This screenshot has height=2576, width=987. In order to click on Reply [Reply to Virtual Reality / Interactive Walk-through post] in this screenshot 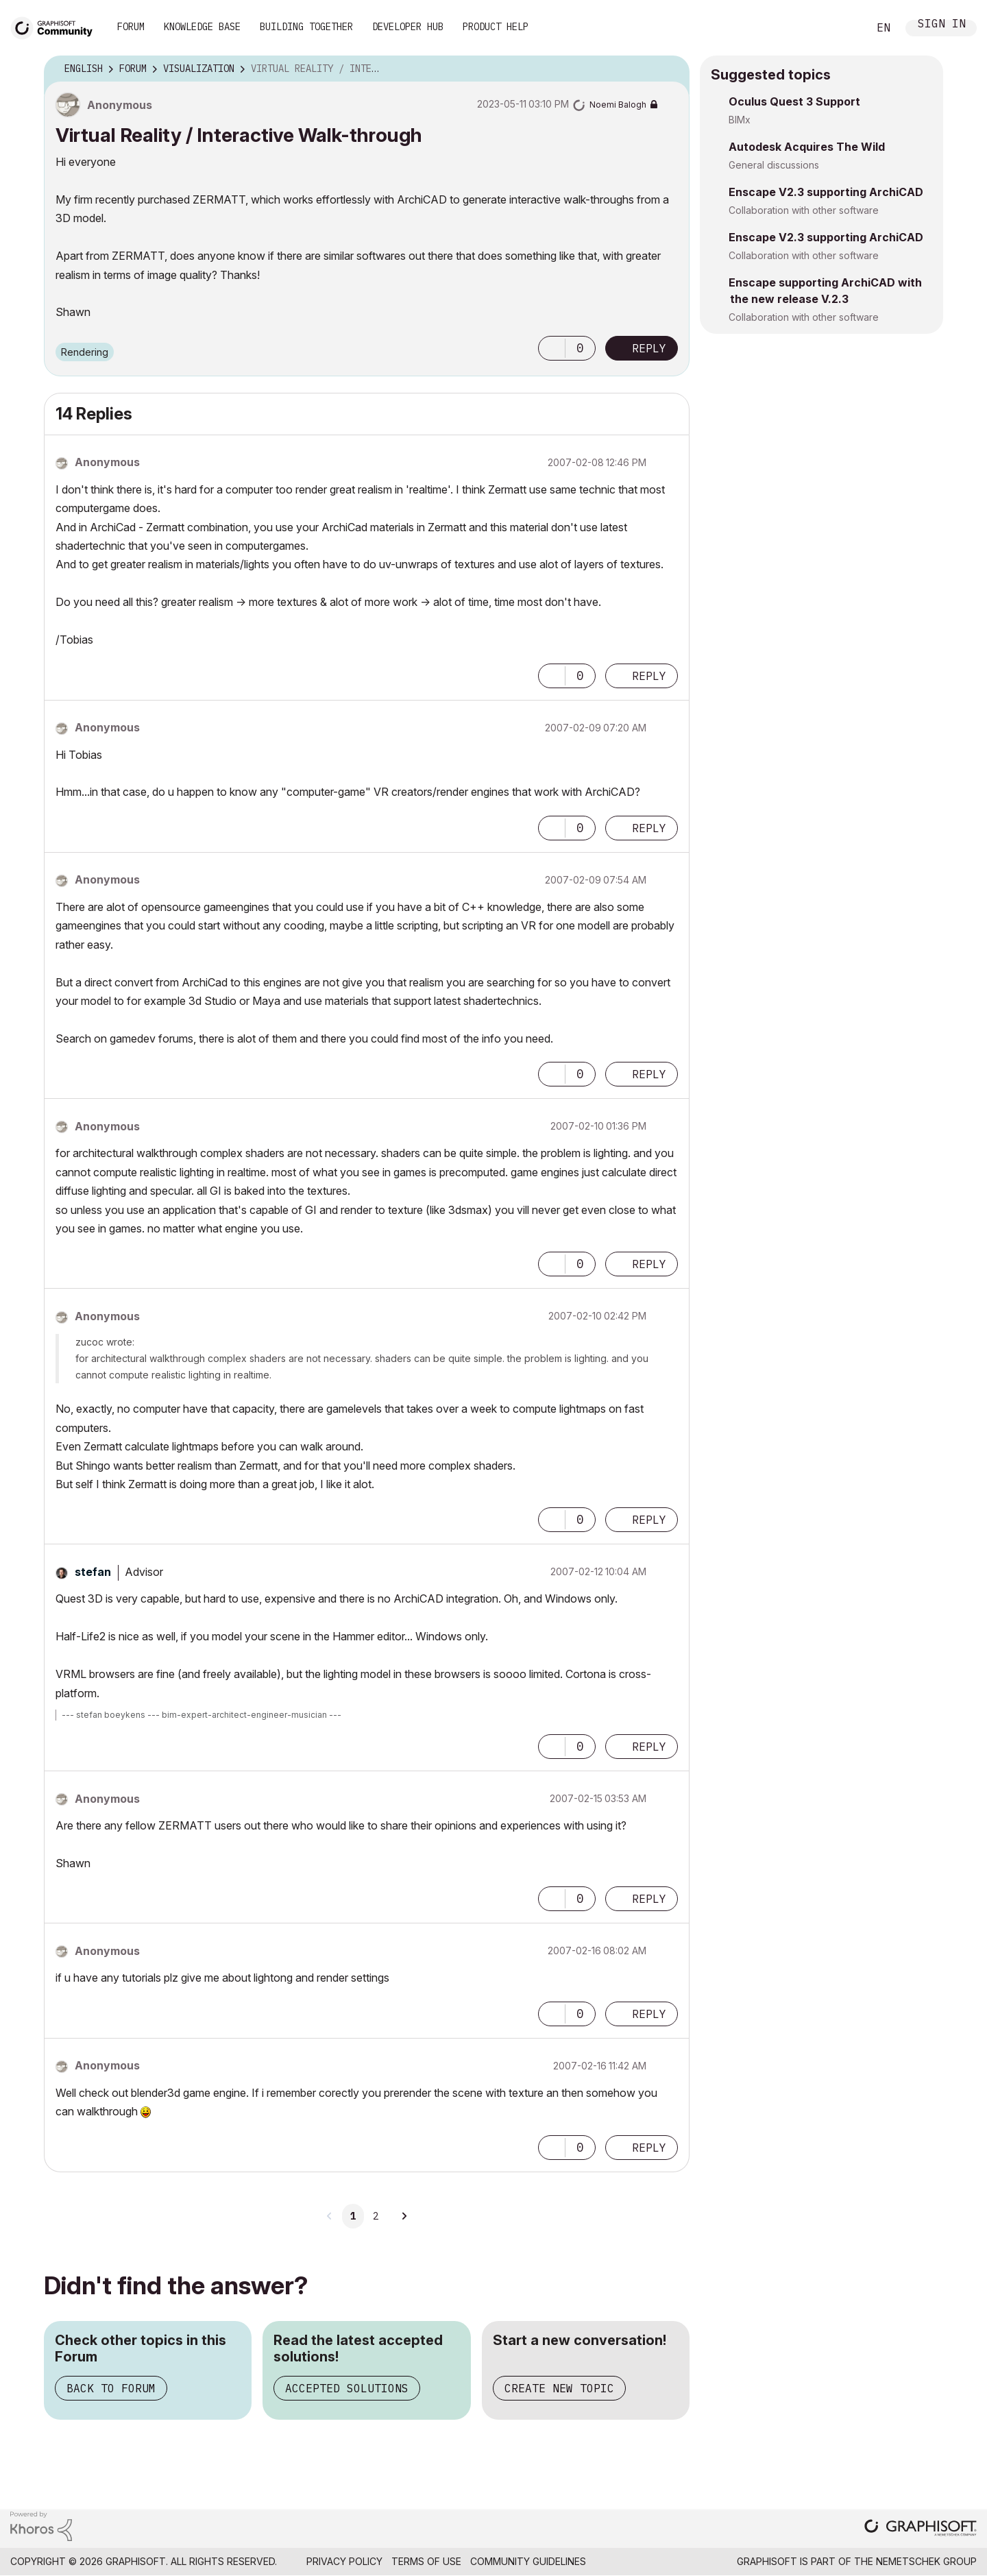, I will do `click(649, 348)`.